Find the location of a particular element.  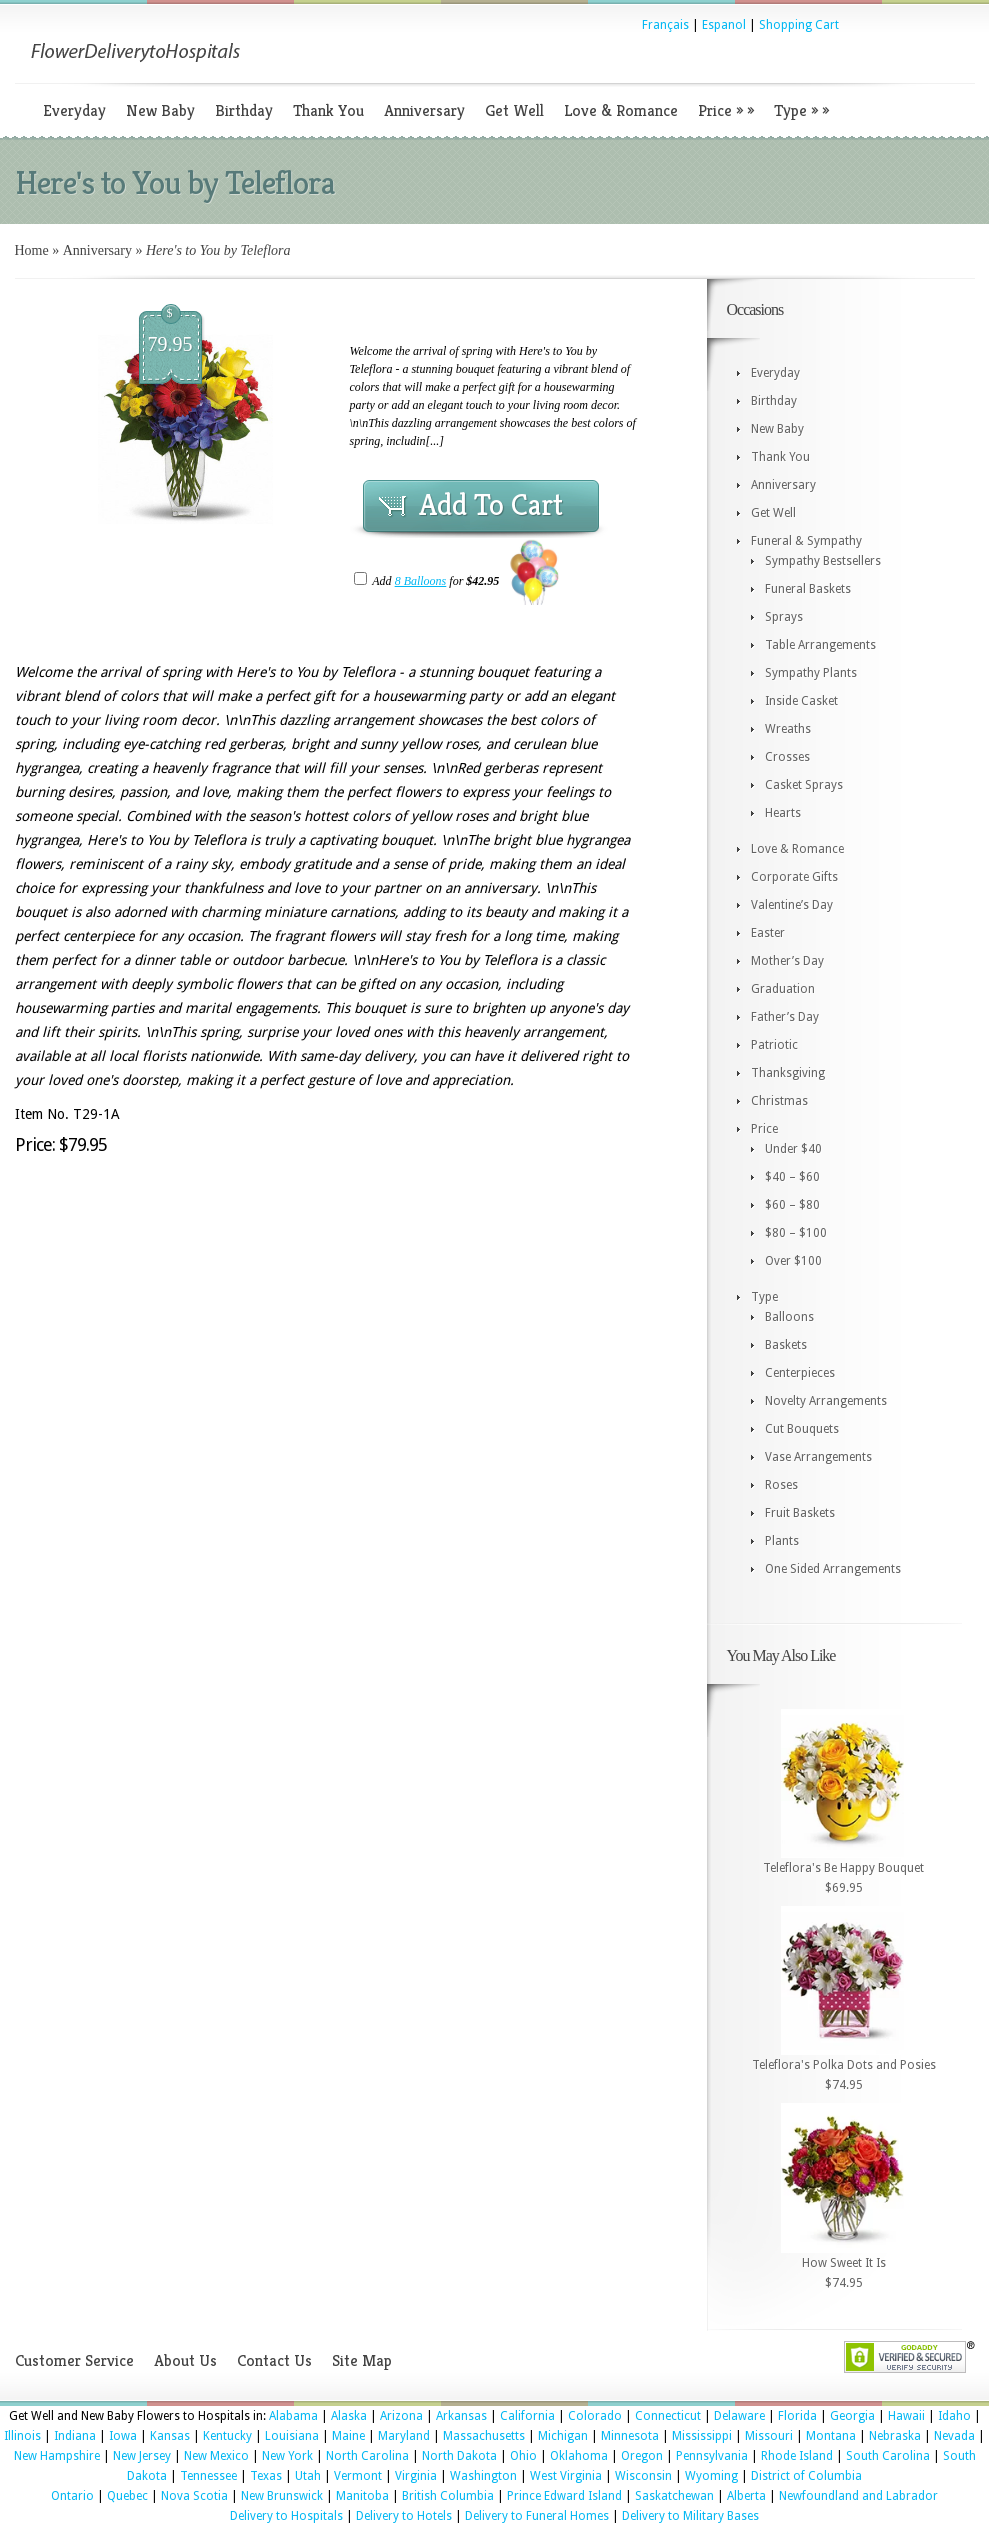

Nova Scotia is located at coordinates (194, 2496).